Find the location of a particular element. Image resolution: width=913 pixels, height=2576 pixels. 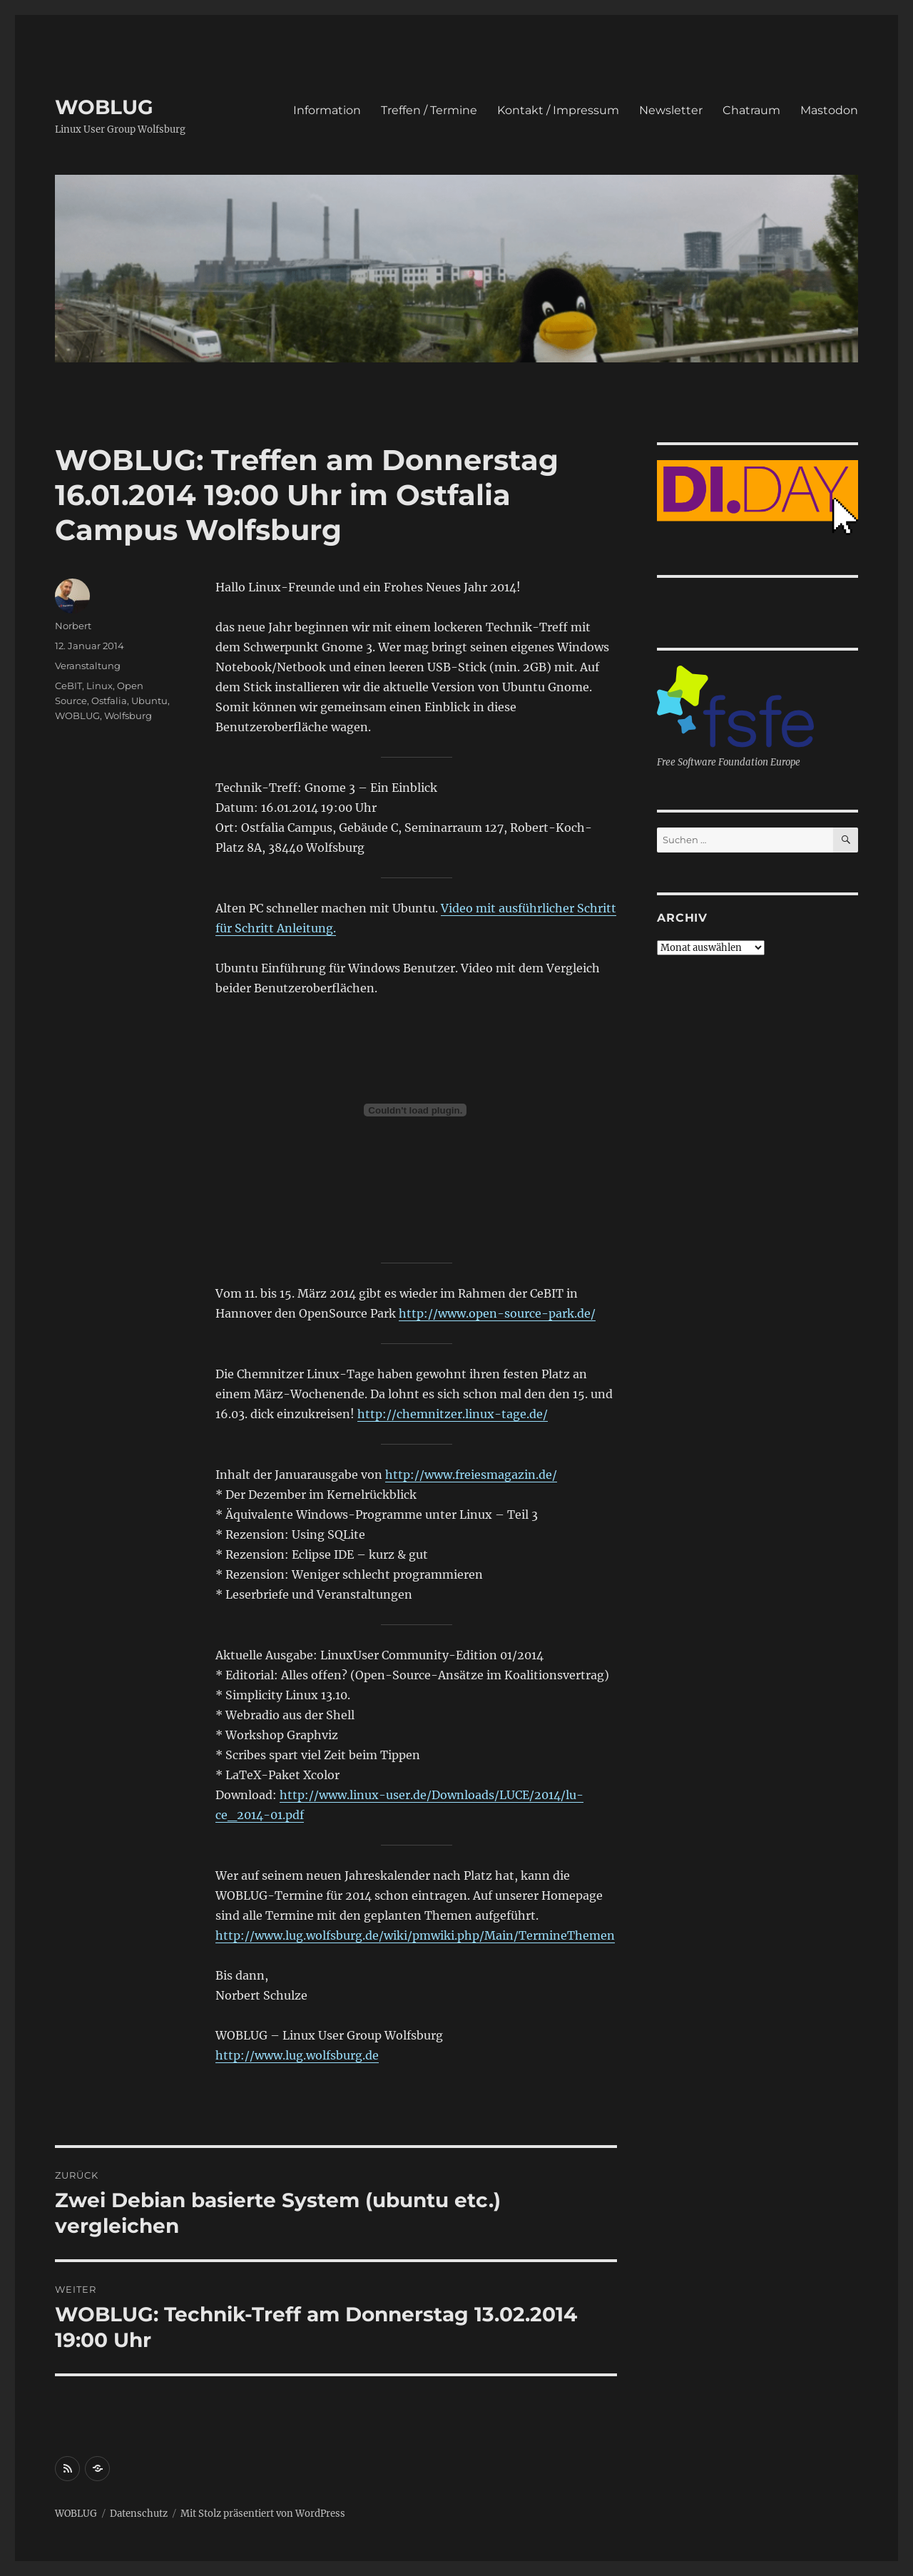

WOBLUG is located at coordinates (104, 107).